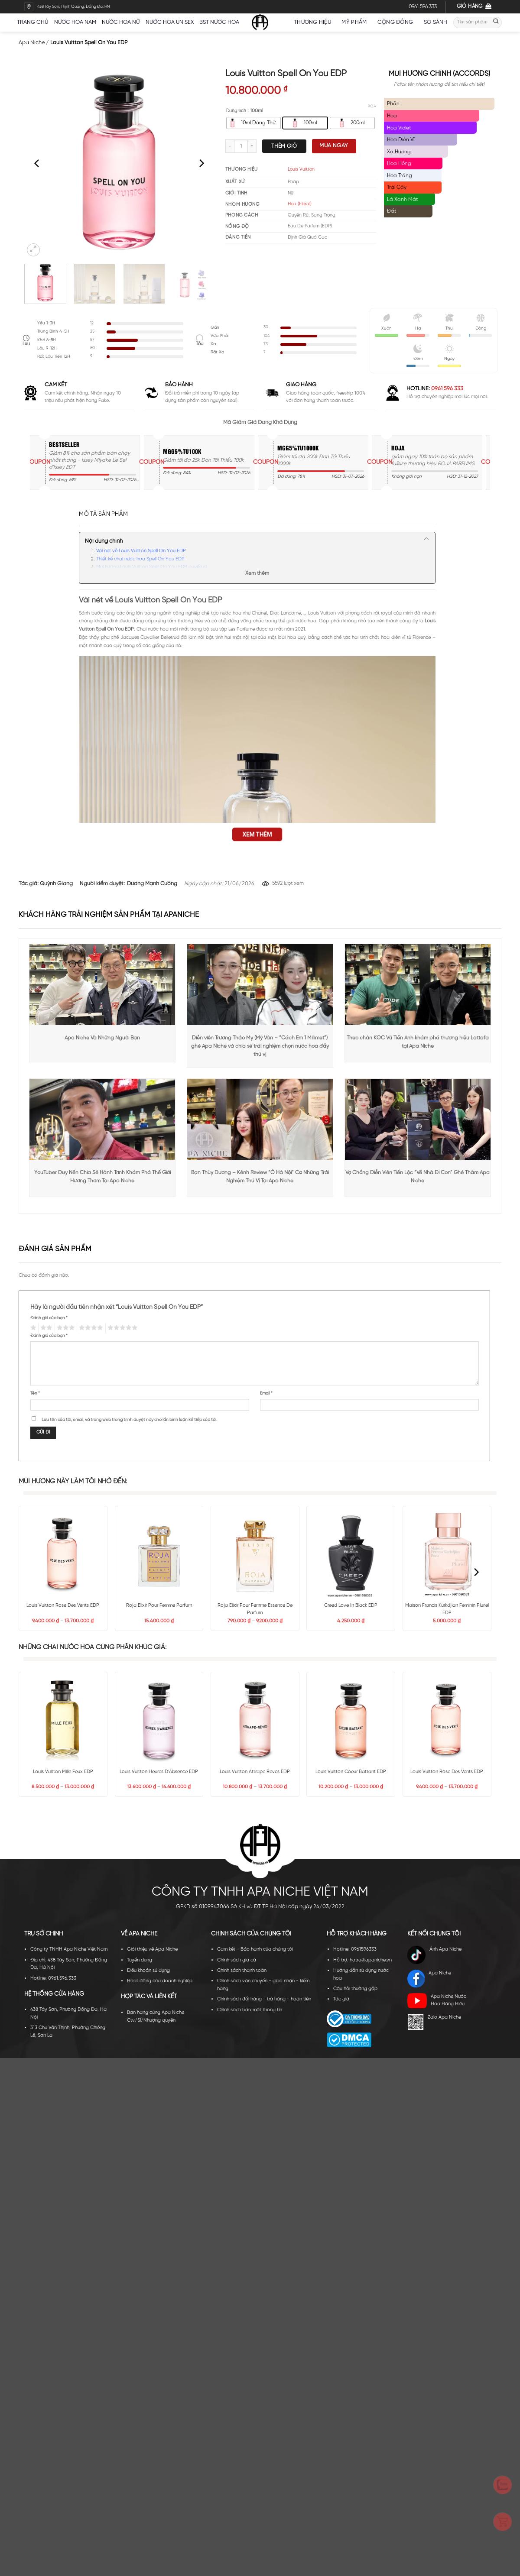 The width and height of the screenshot is (520, 2576). I want to click on 5 trên 5 sao [radio], so click(121, 1328).